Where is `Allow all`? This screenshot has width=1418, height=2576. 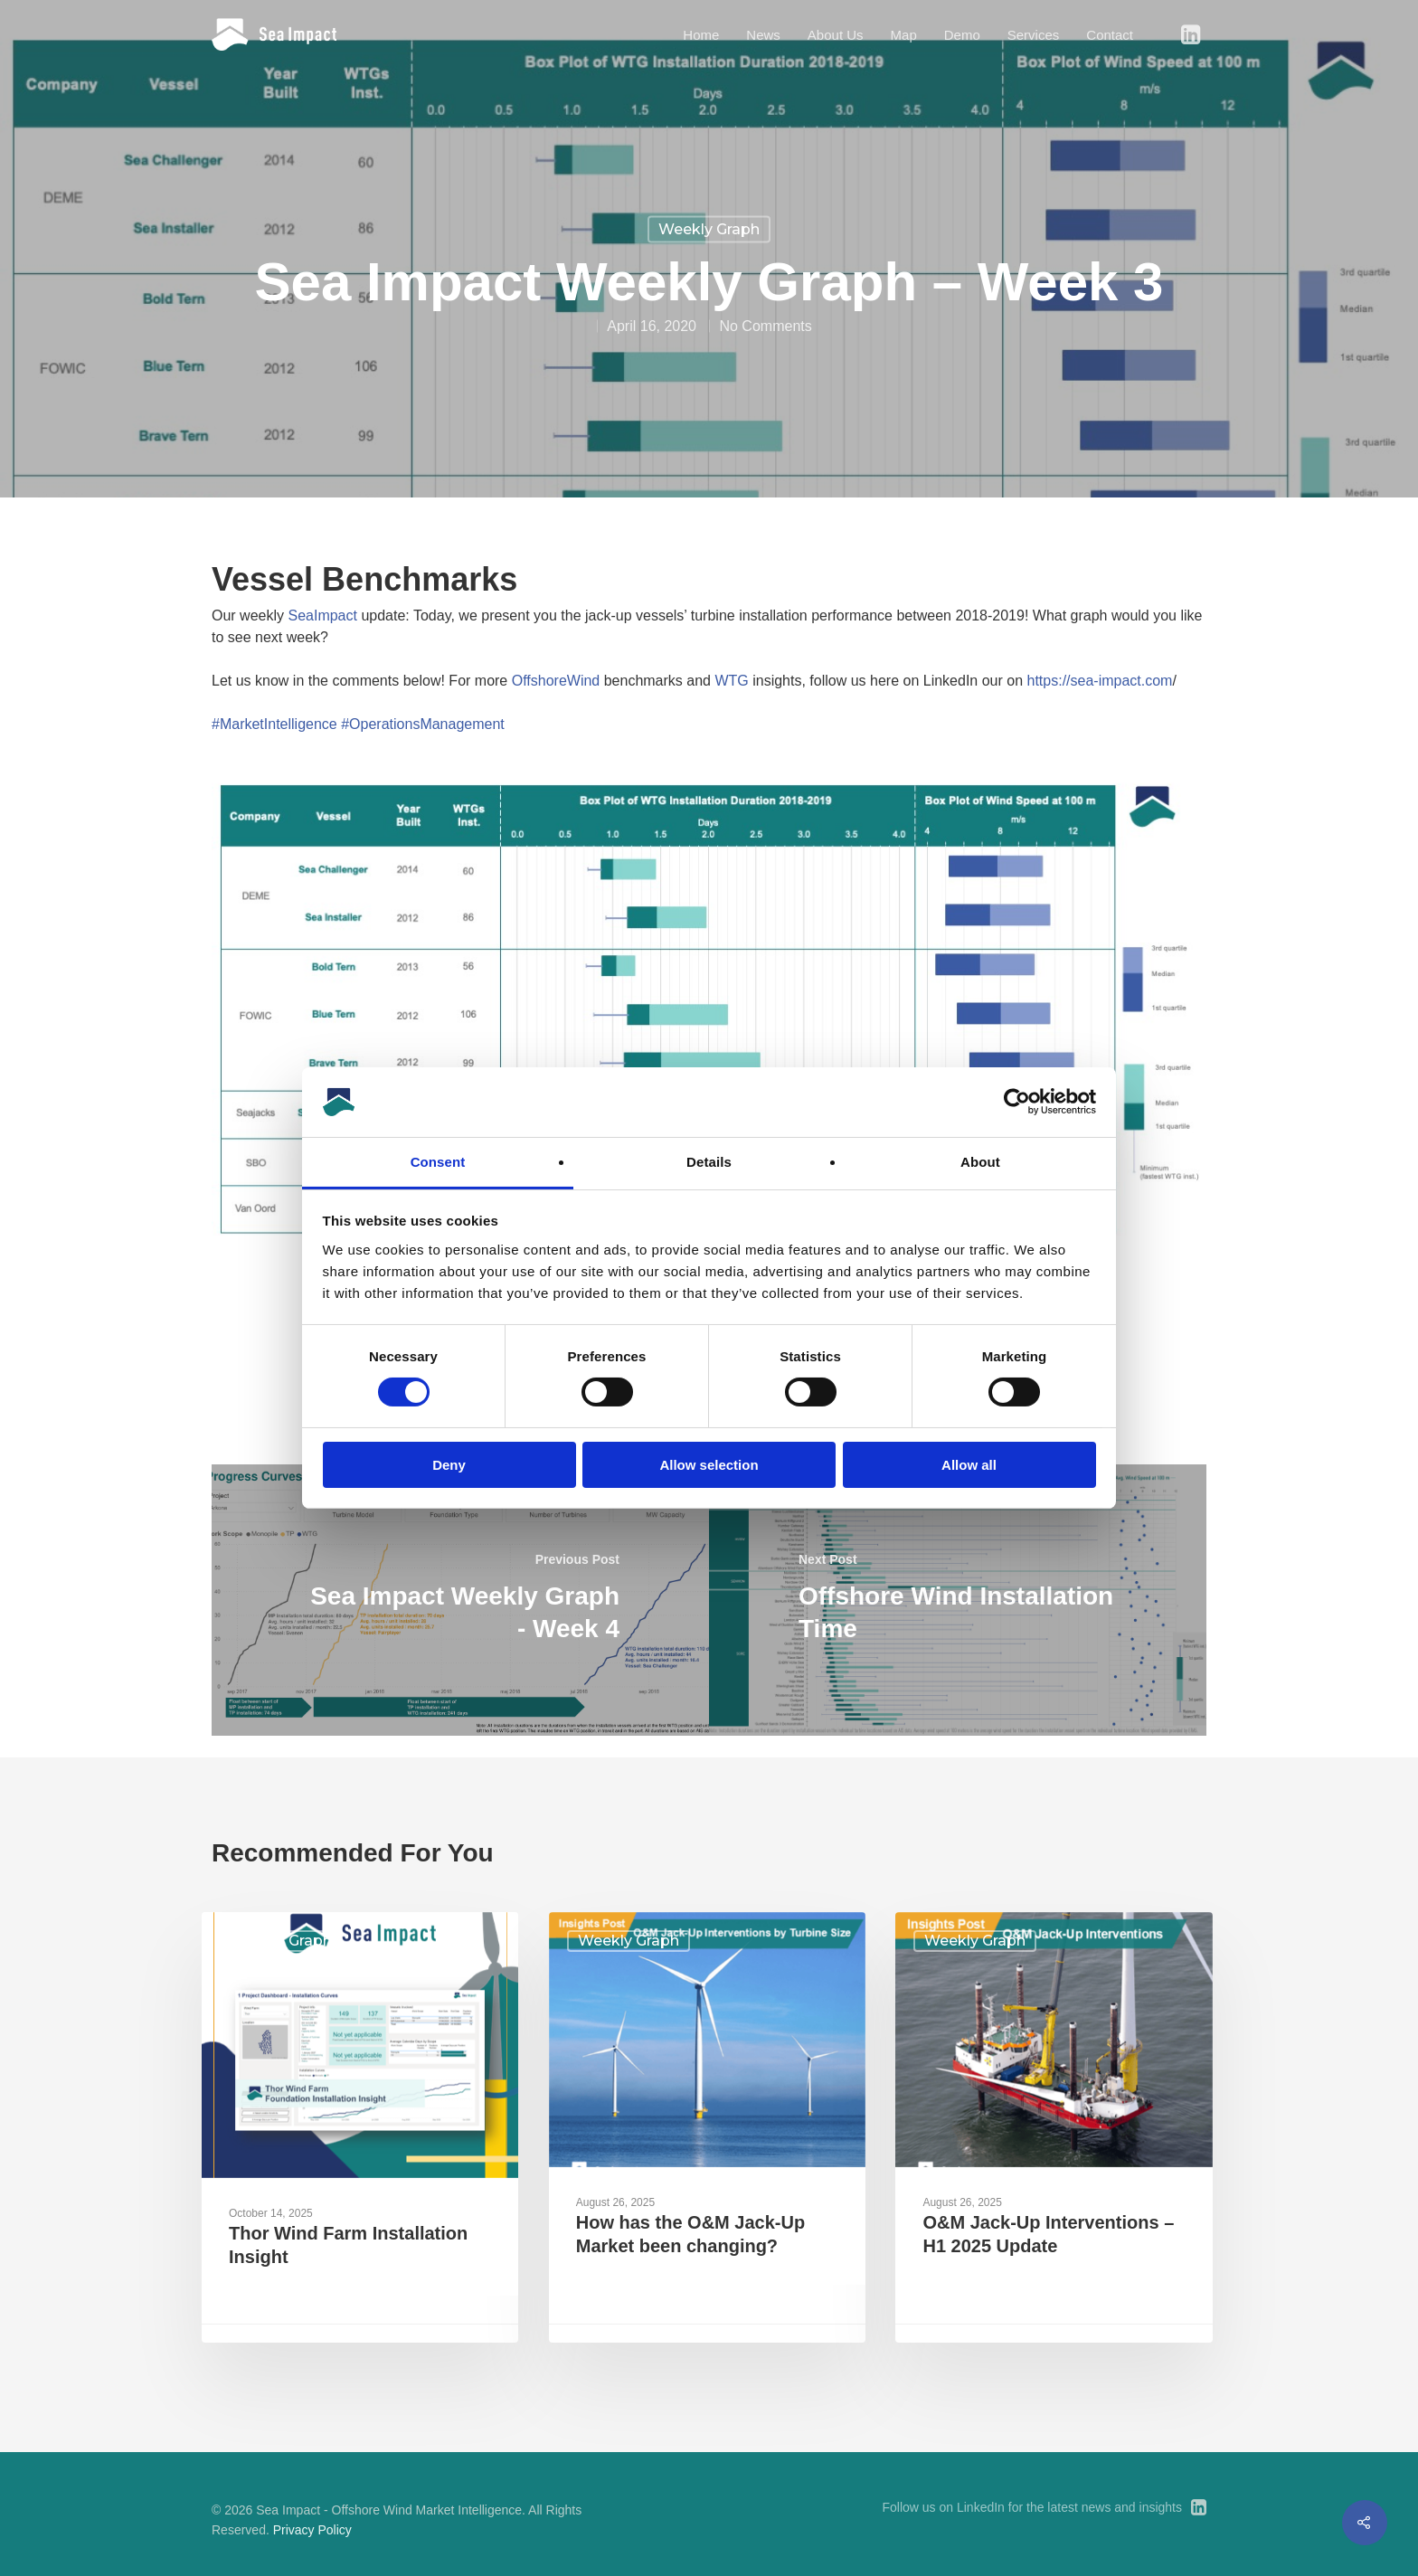 Allow all is located at coordinates (969, 1465).